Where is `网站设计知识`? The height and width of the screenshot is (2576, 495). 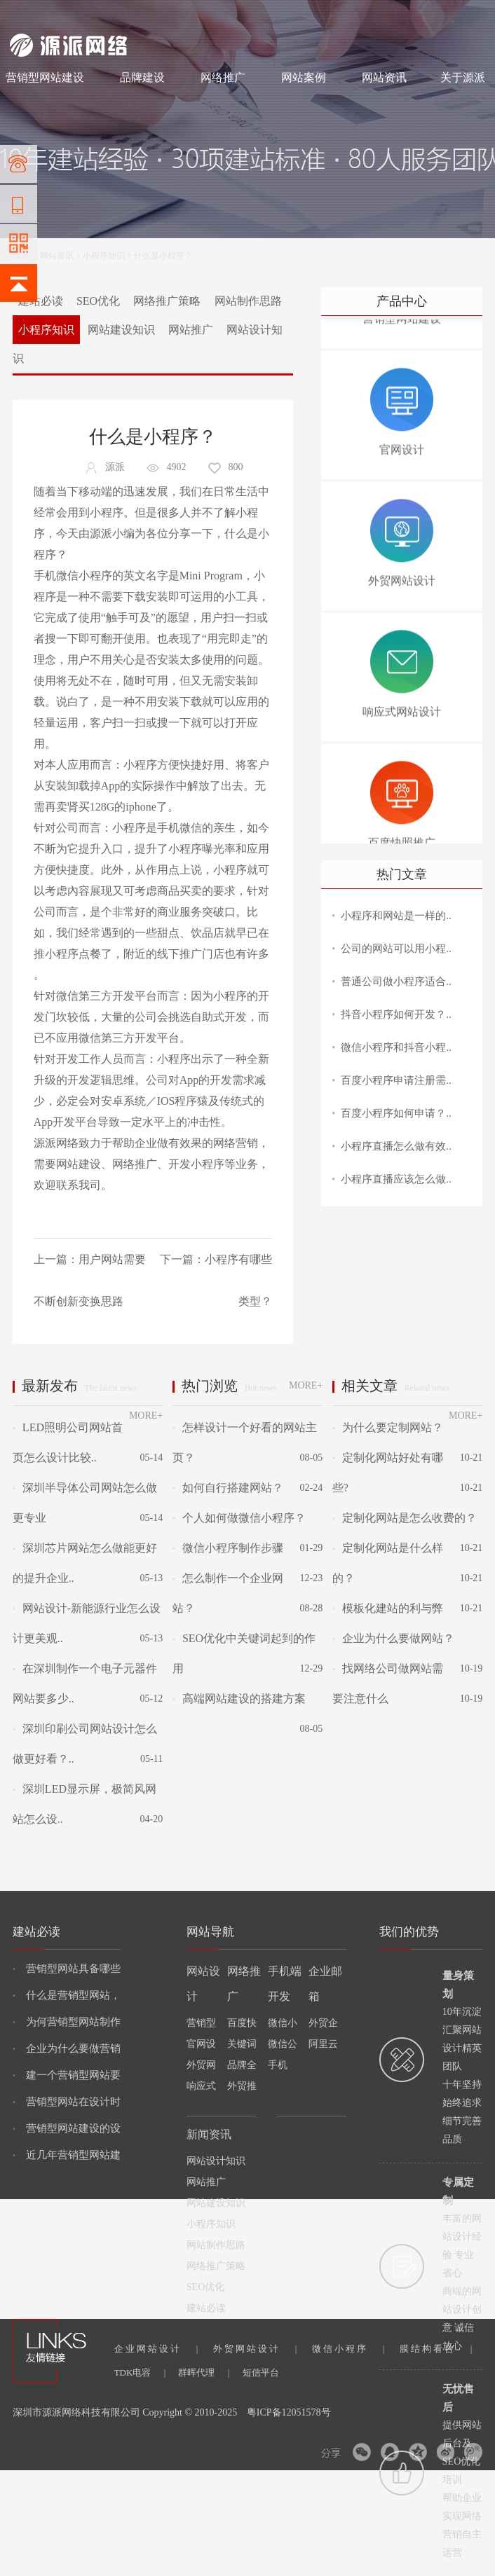
网站设计知识 is located at coordinates (216, 2161).